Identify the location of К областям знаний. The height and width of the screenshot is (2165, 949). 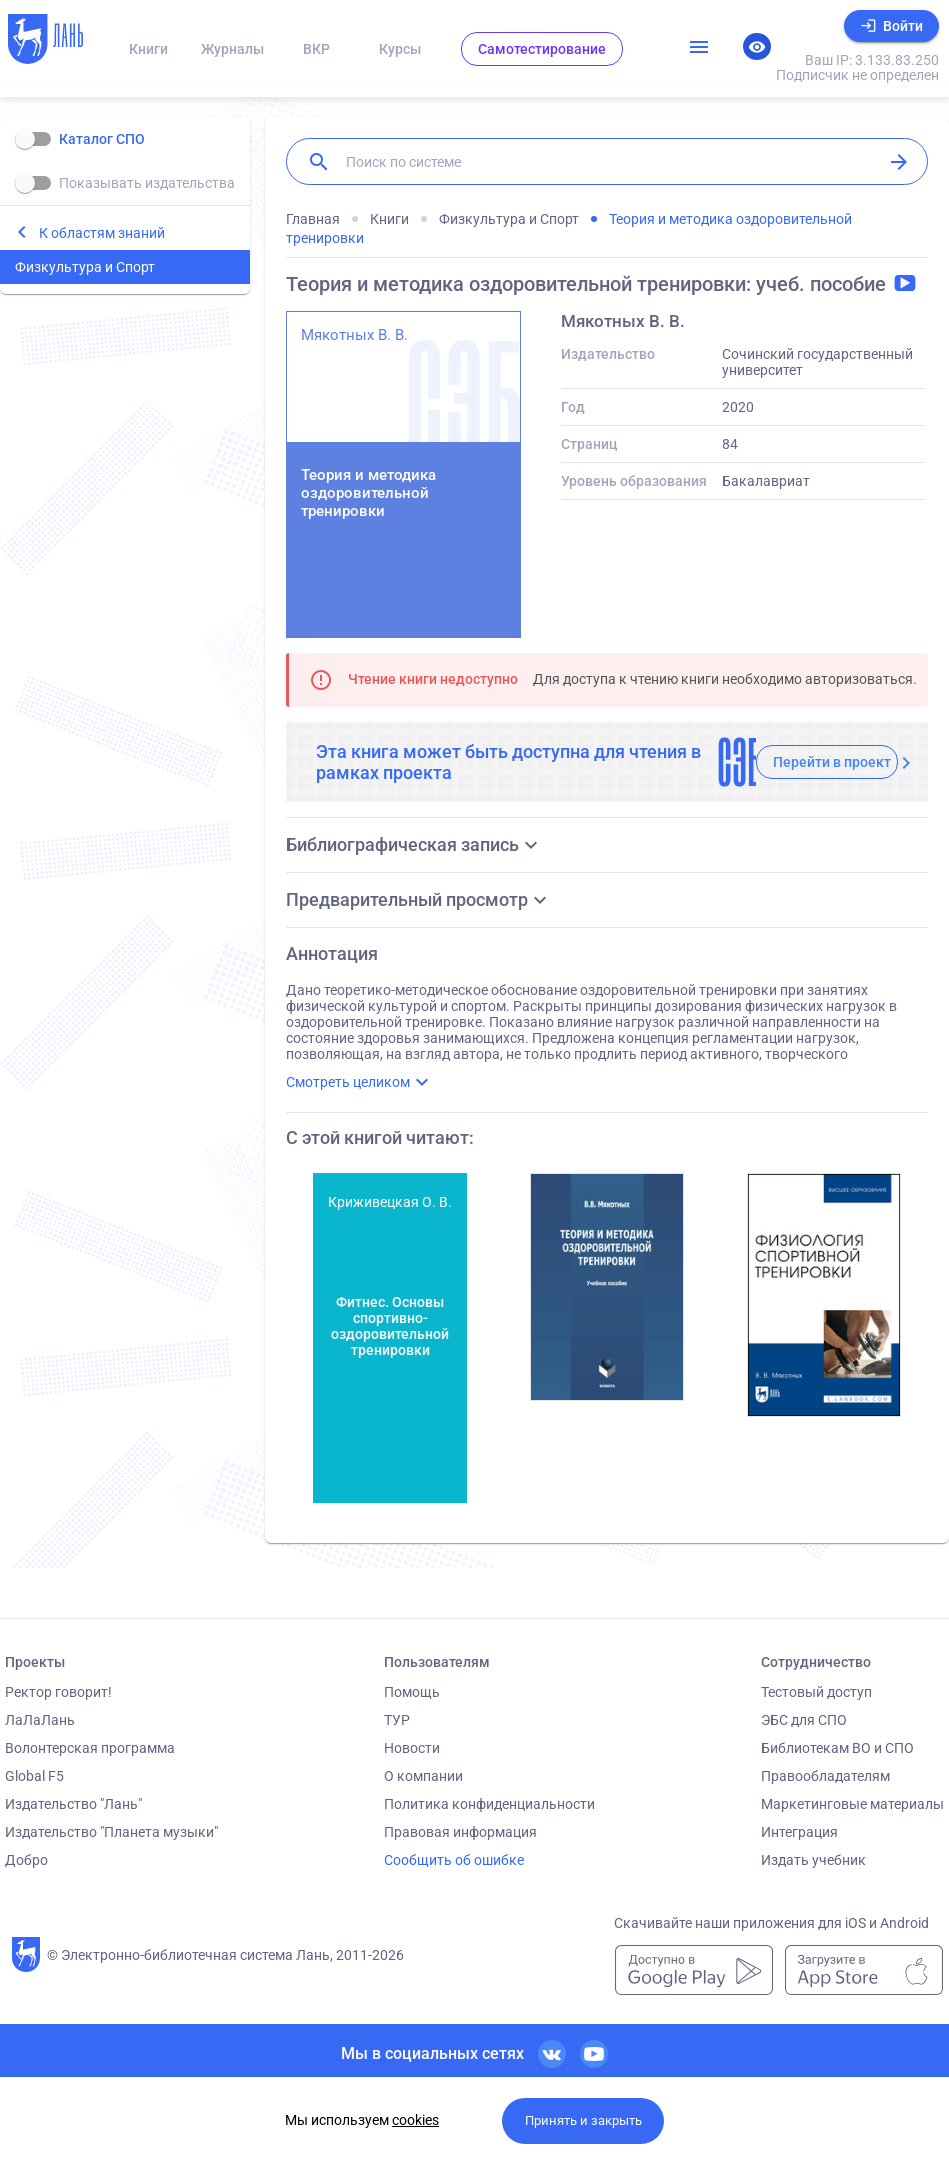
(102, 233).